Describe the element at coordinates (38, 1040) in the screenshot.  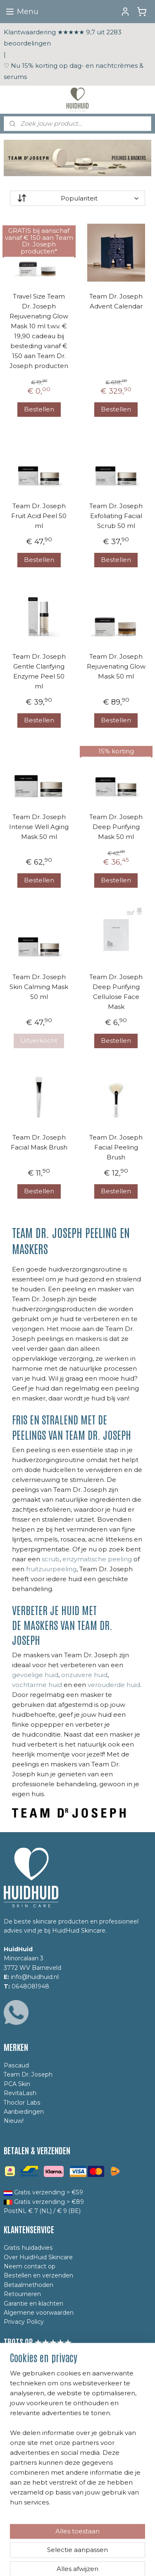
I see `Uitverkocht` at that location.